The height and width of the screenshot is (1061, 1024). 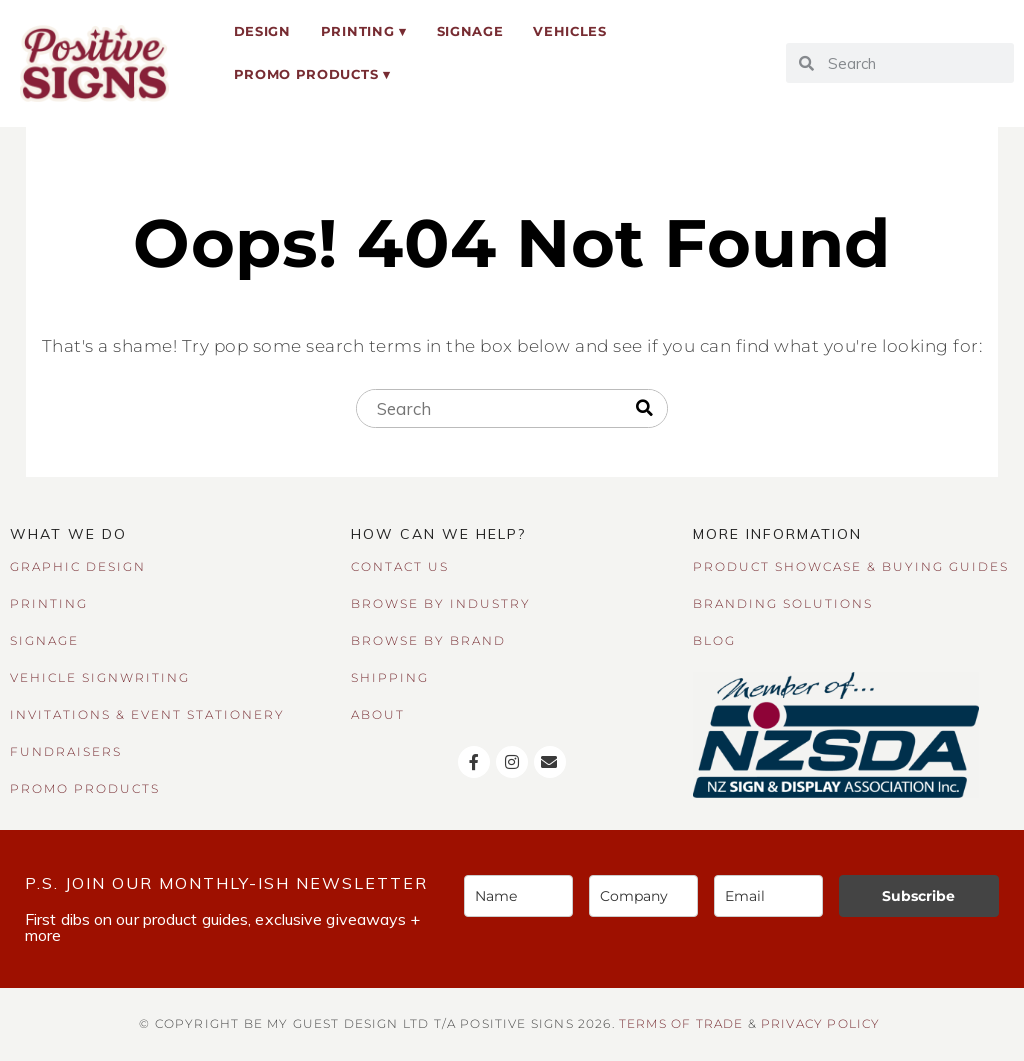 I want to click on BROWSE BY INDUSTRY, so click(x=441, y=603).